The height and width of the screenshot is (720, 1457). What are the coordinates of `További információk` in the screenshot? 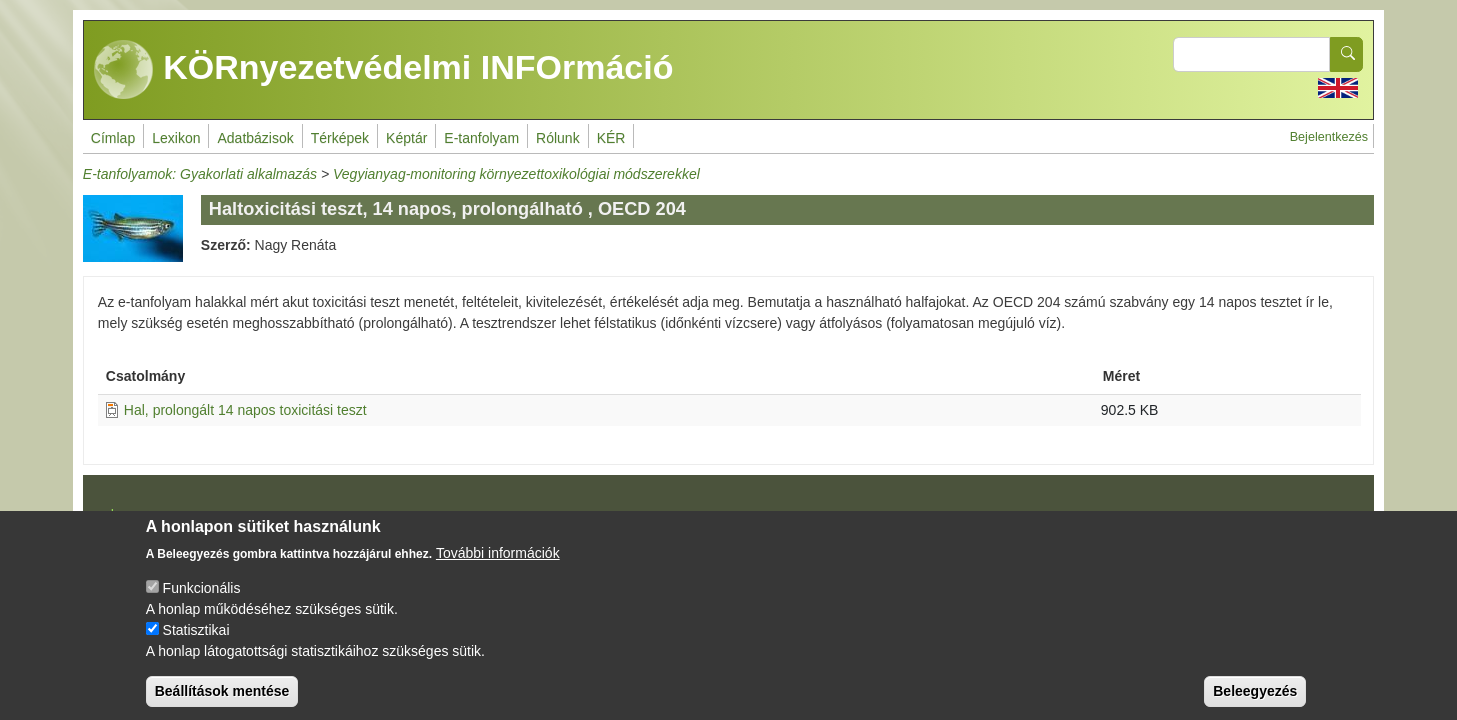 It's located at (498, 569).